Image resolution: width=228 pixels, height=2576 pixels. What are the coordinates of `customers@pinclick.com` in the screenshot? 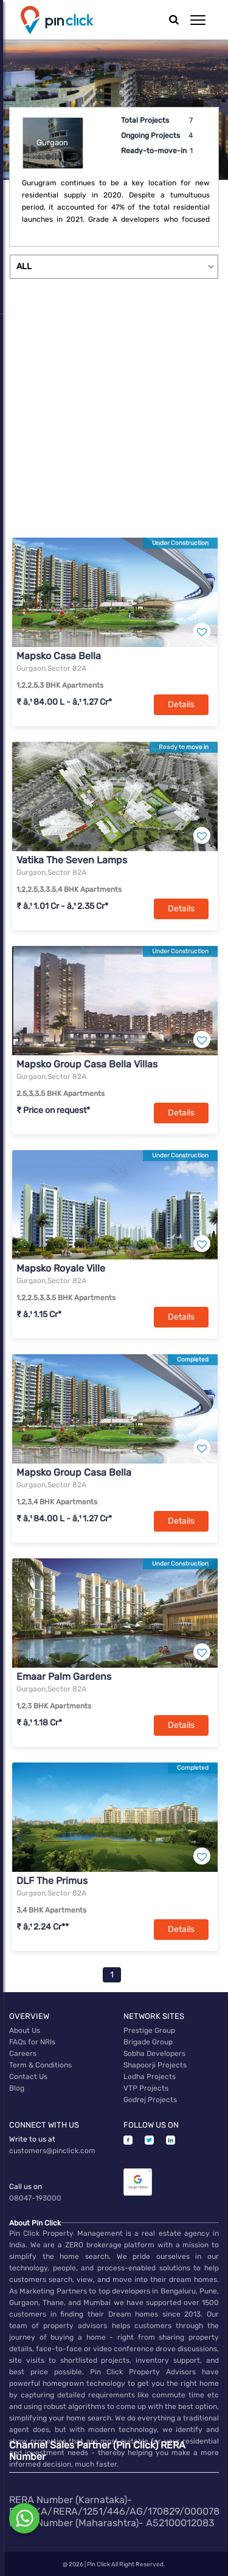 It's located at (52, 2150).